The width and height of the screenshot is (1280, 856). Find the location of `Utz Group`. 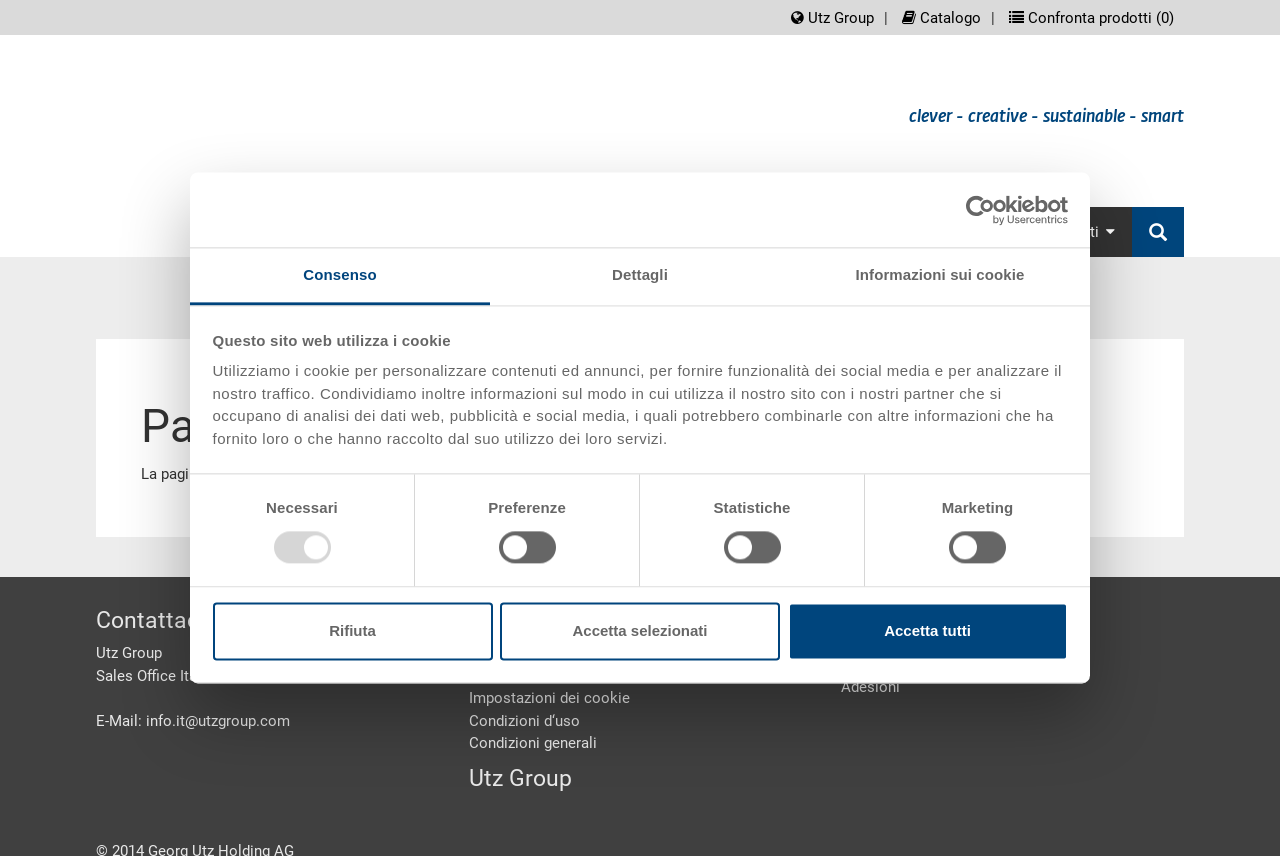

Utz Group is located at coordinates (832, 18).